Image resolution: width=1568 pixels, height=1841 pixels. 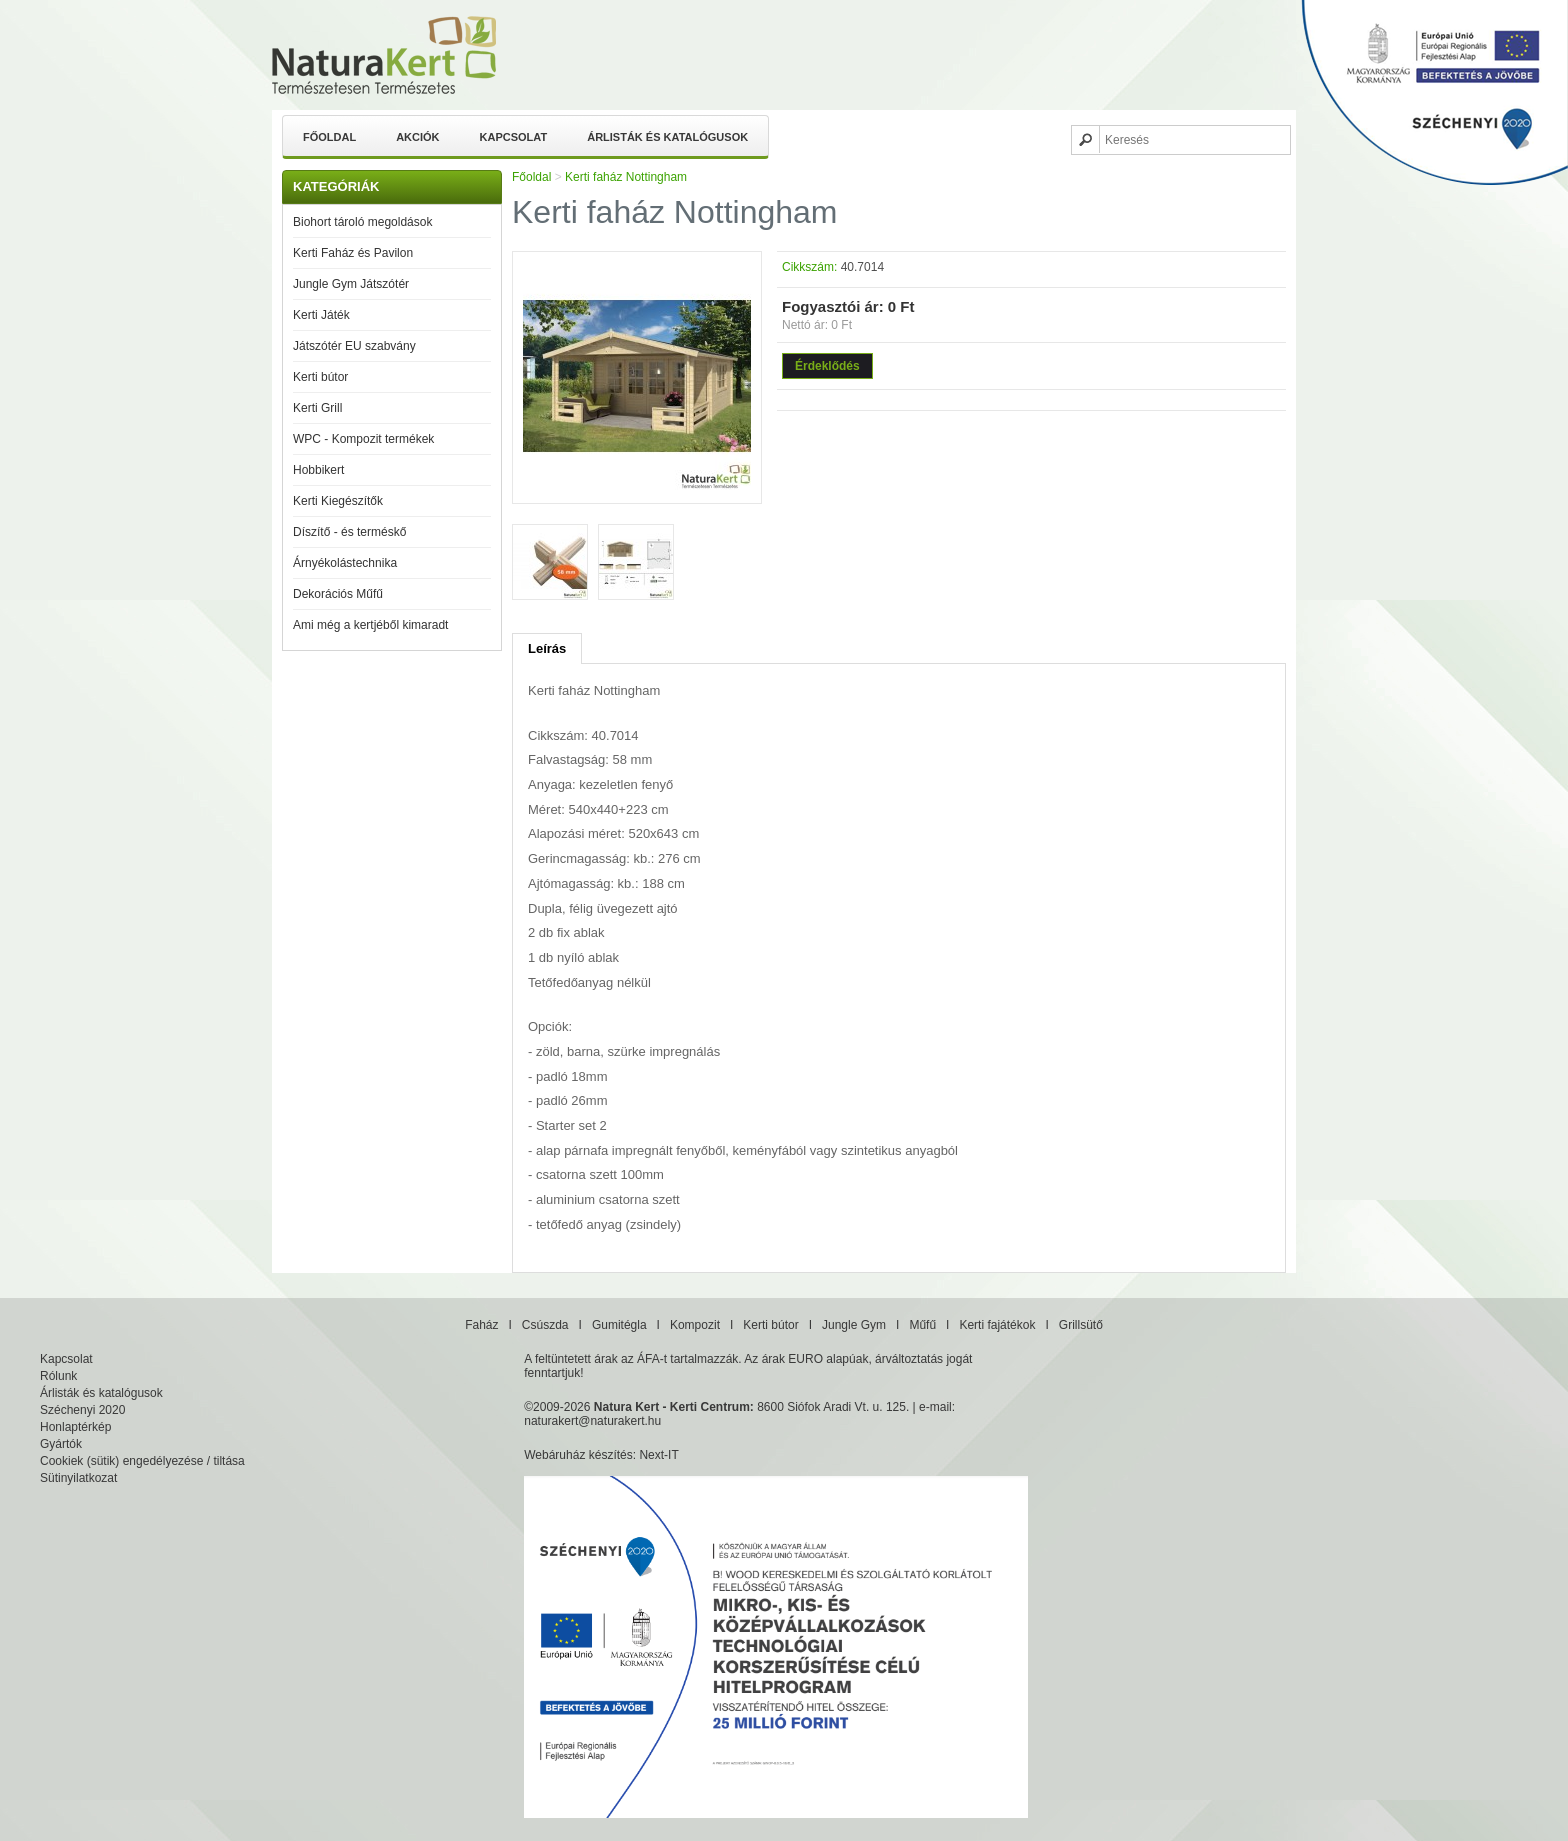 What do you see at coordinates (481, 1325) in the screenshot?
I see `Faház` at bounding box center [481, 1325].